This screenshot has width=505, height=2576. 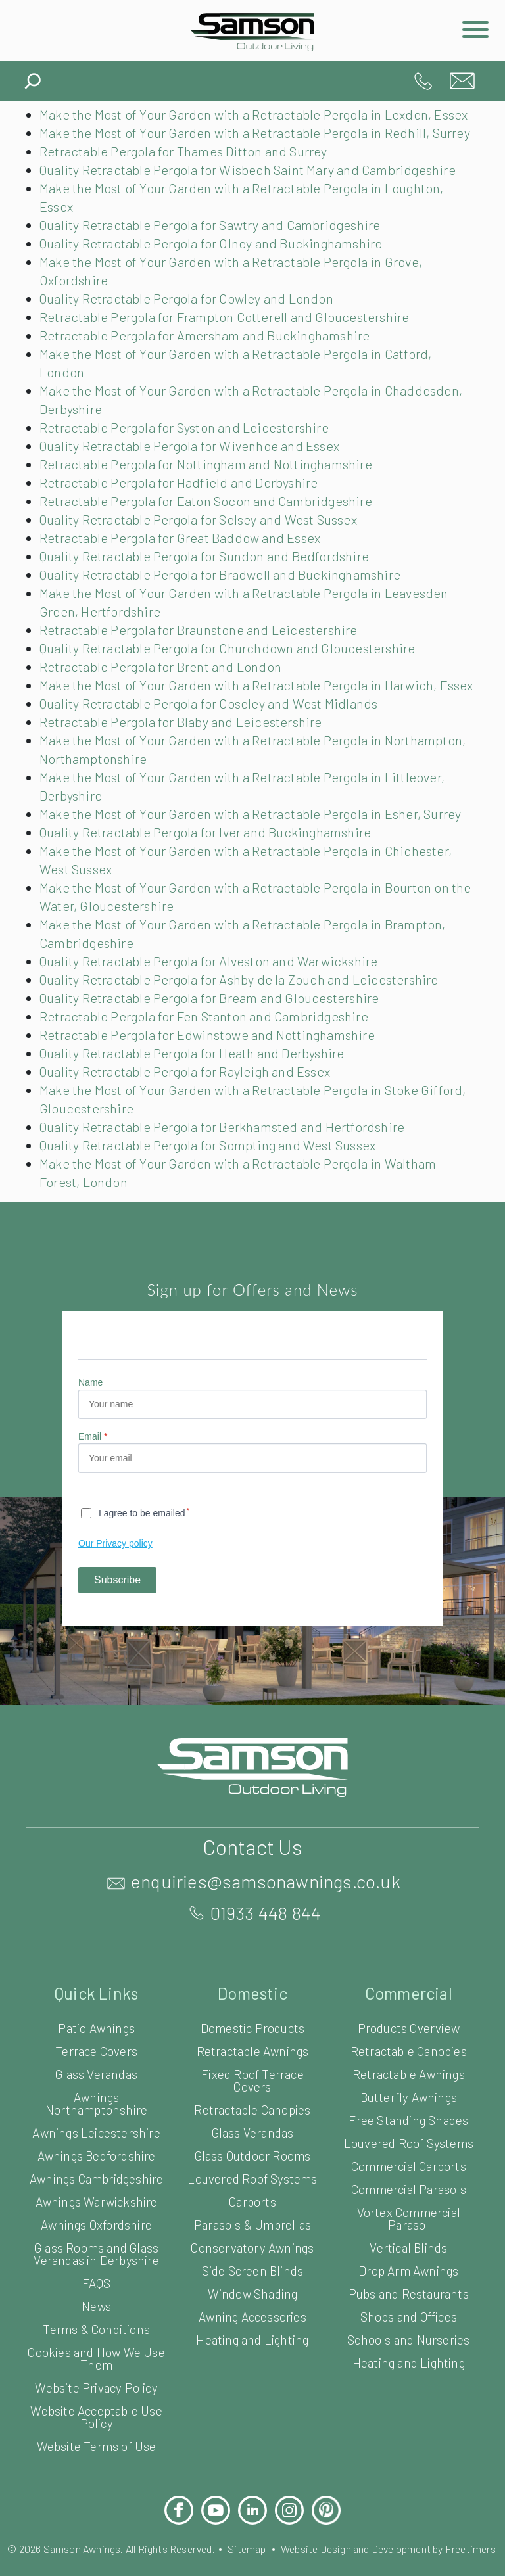 I want to click on Quality Retractable Pergola for Rayleigh and Essex, so click(x=192, y=1145).